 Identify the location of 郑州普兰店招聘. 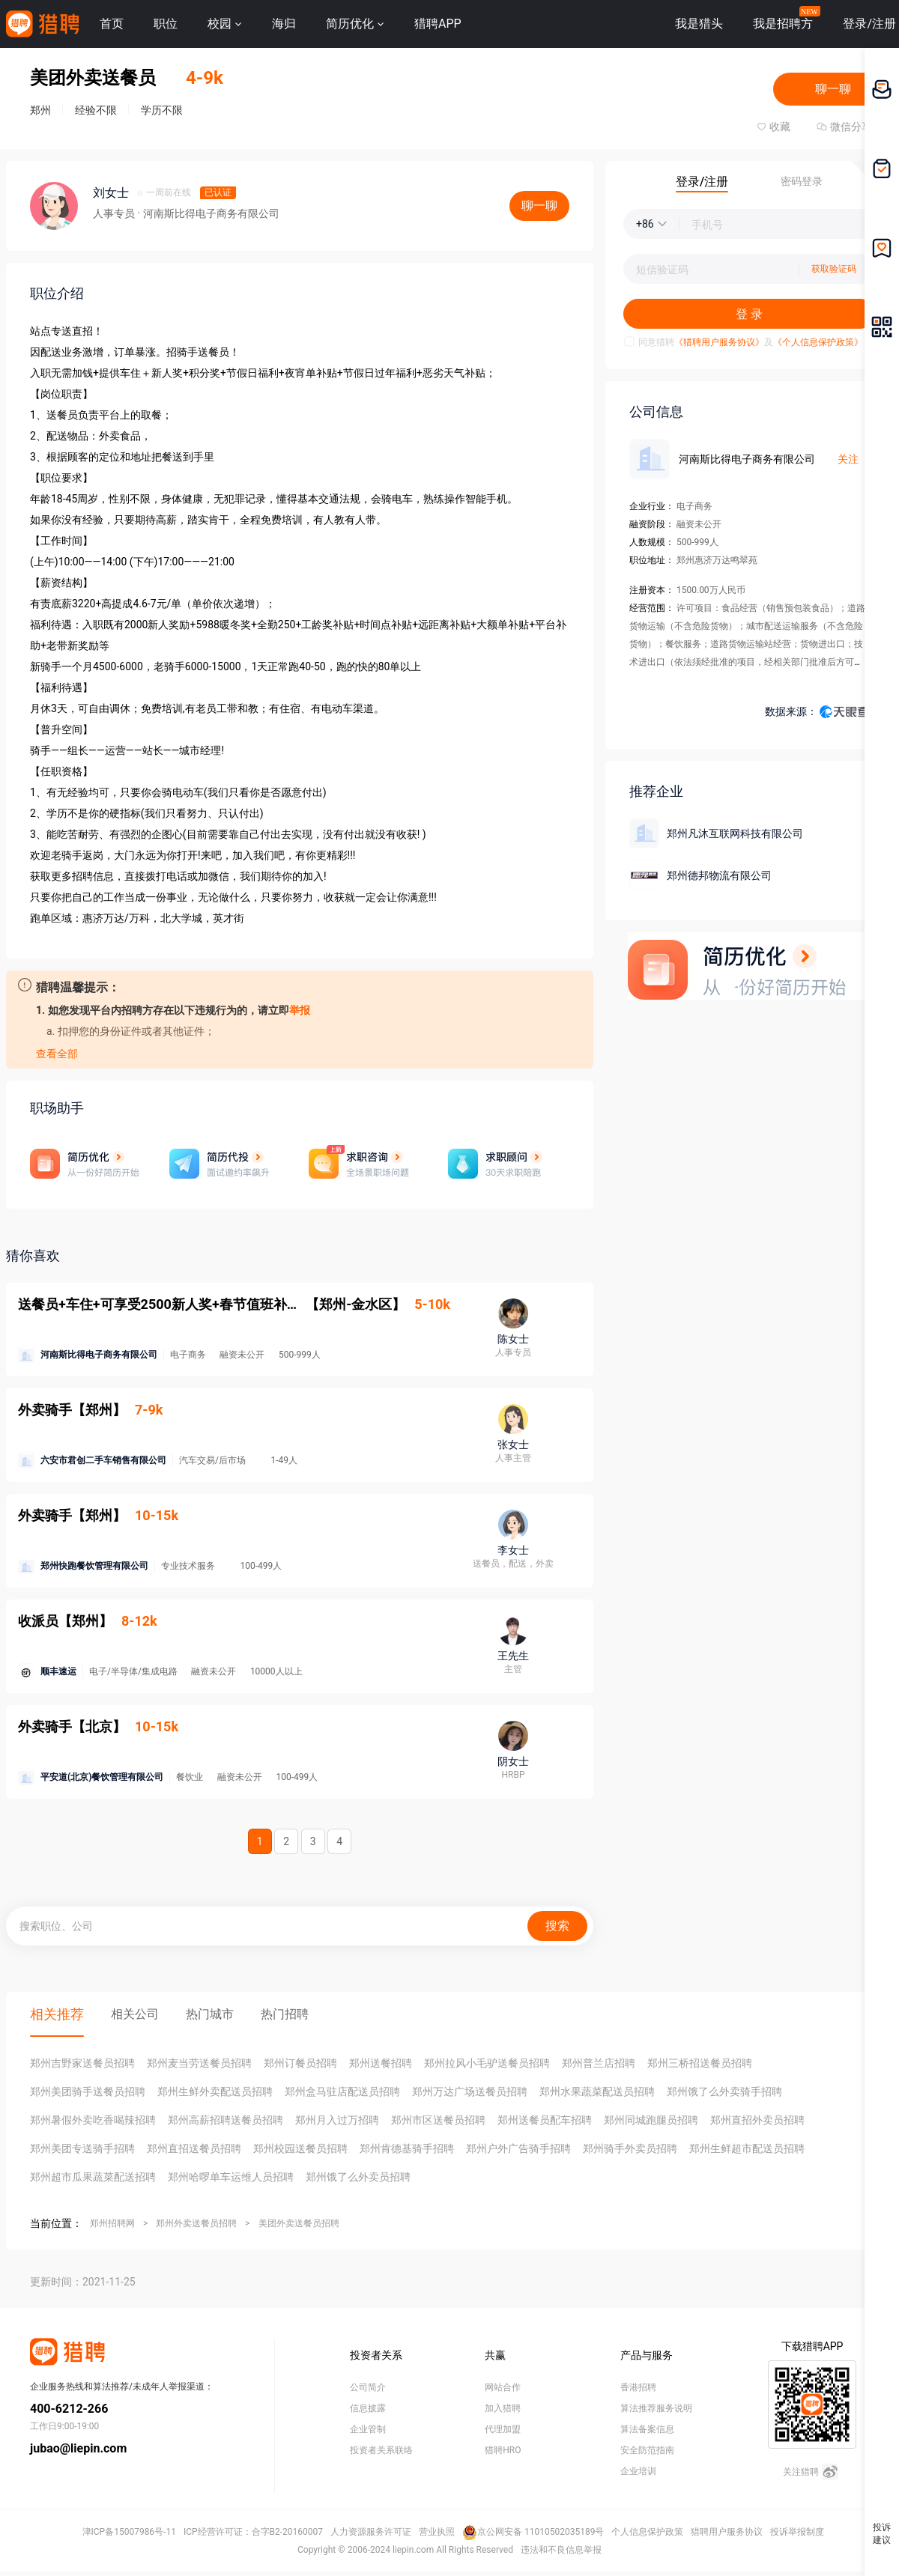
(598, 2063).